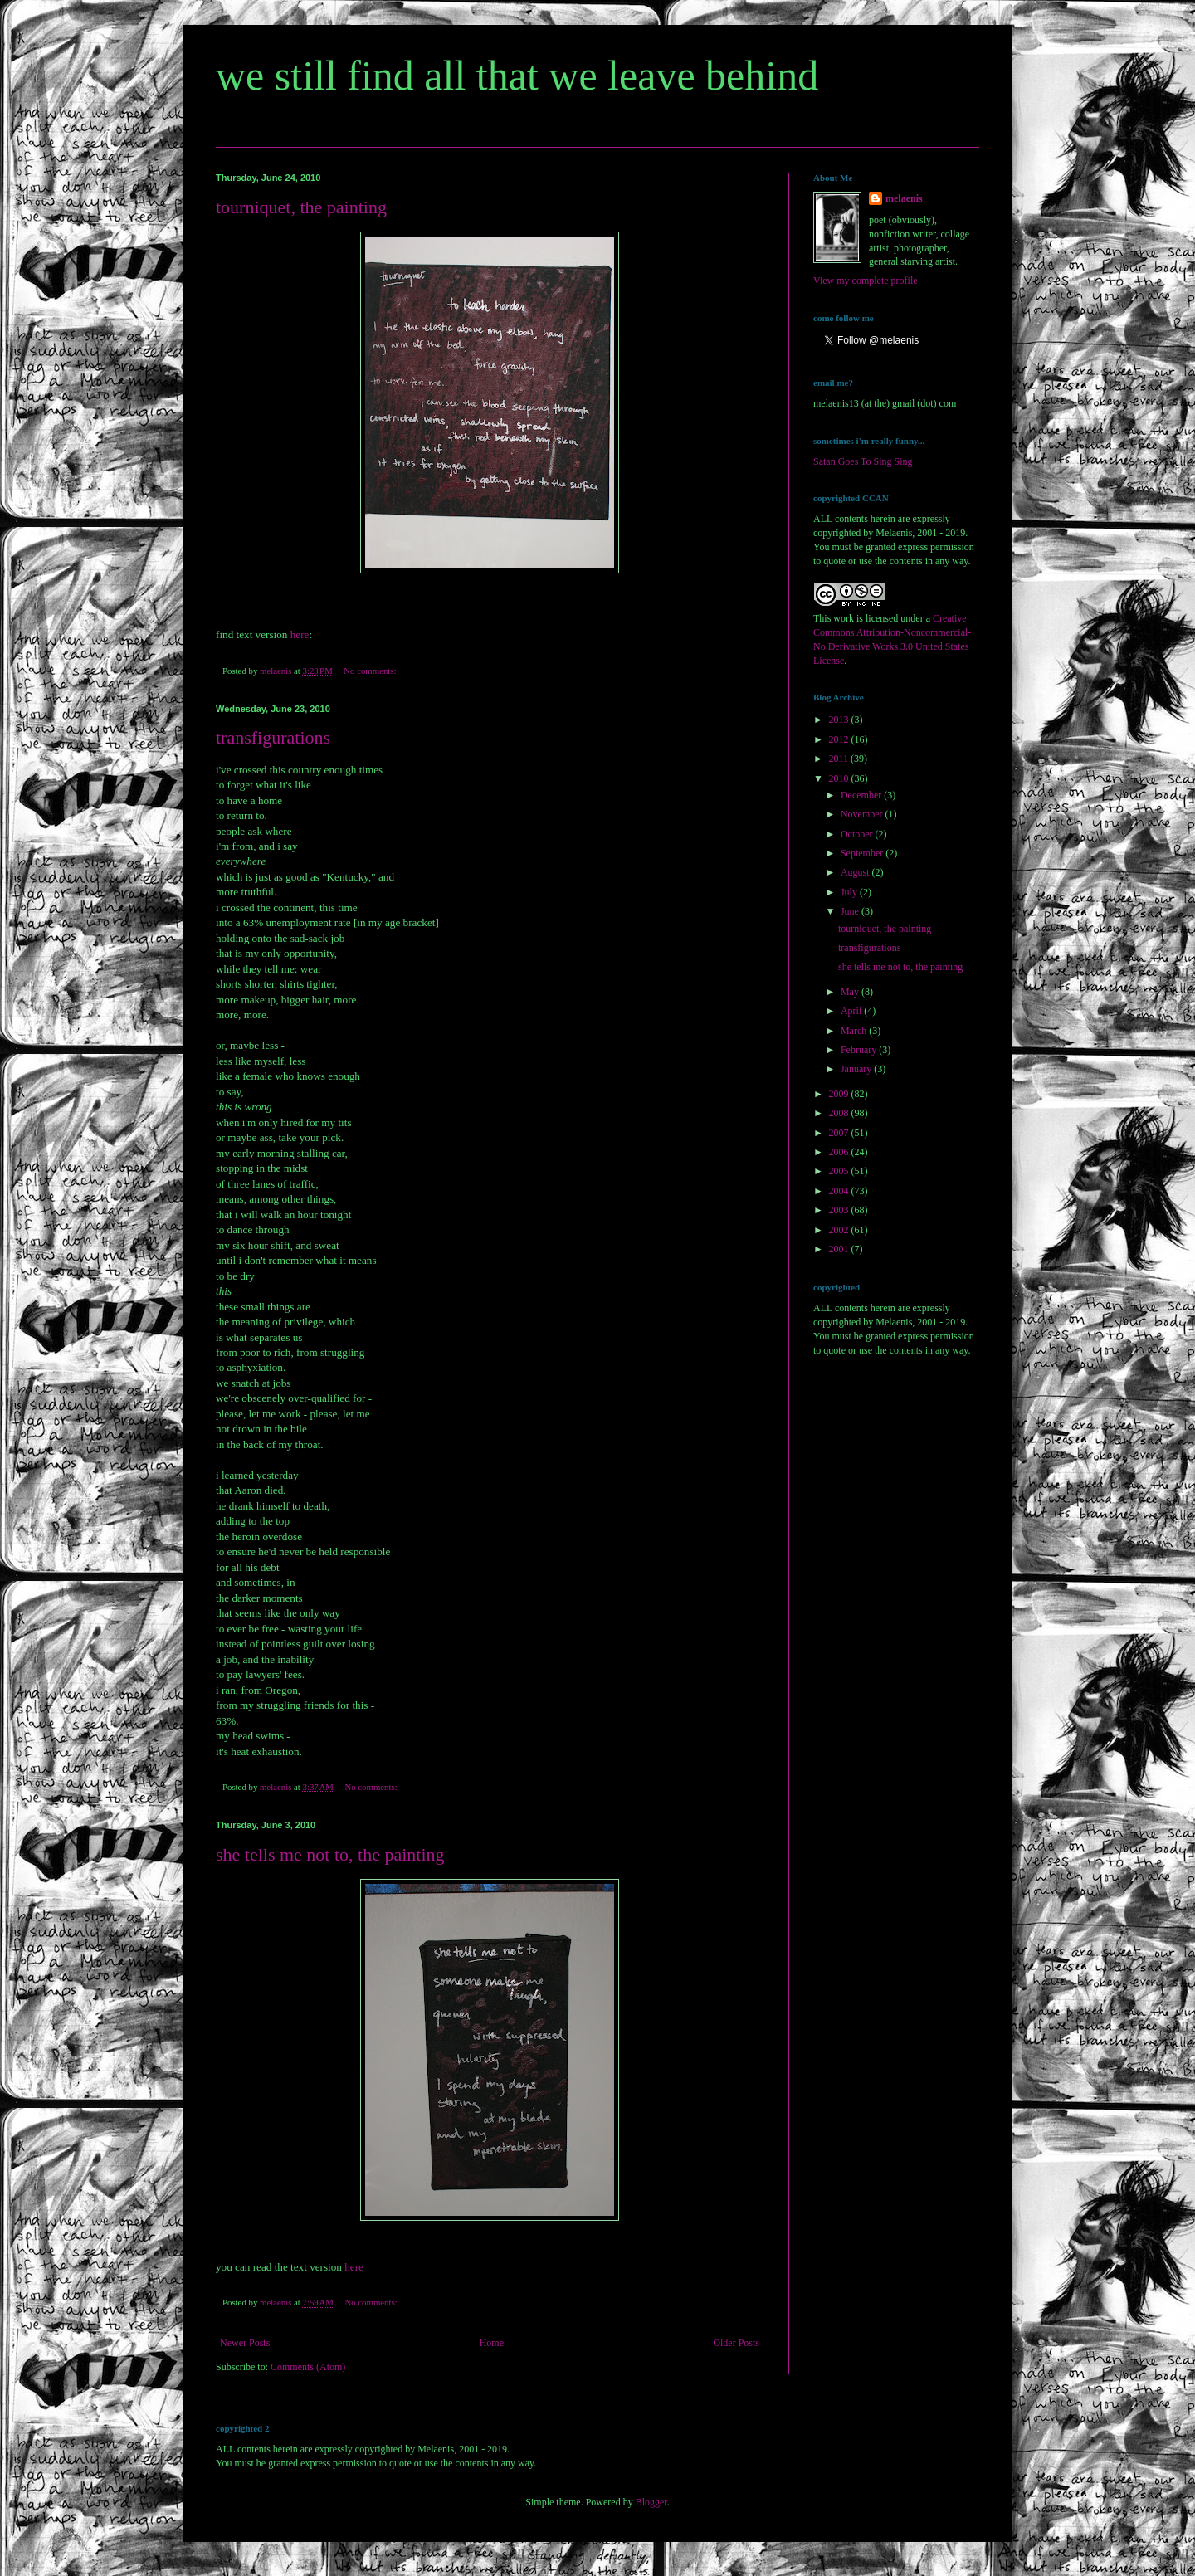 Image resolution: width=1195 pixels, height=2576 pixels. What do you see at coordinates (863, 853) in the screenshot?
I see `September` at bounding box center [863, 853].